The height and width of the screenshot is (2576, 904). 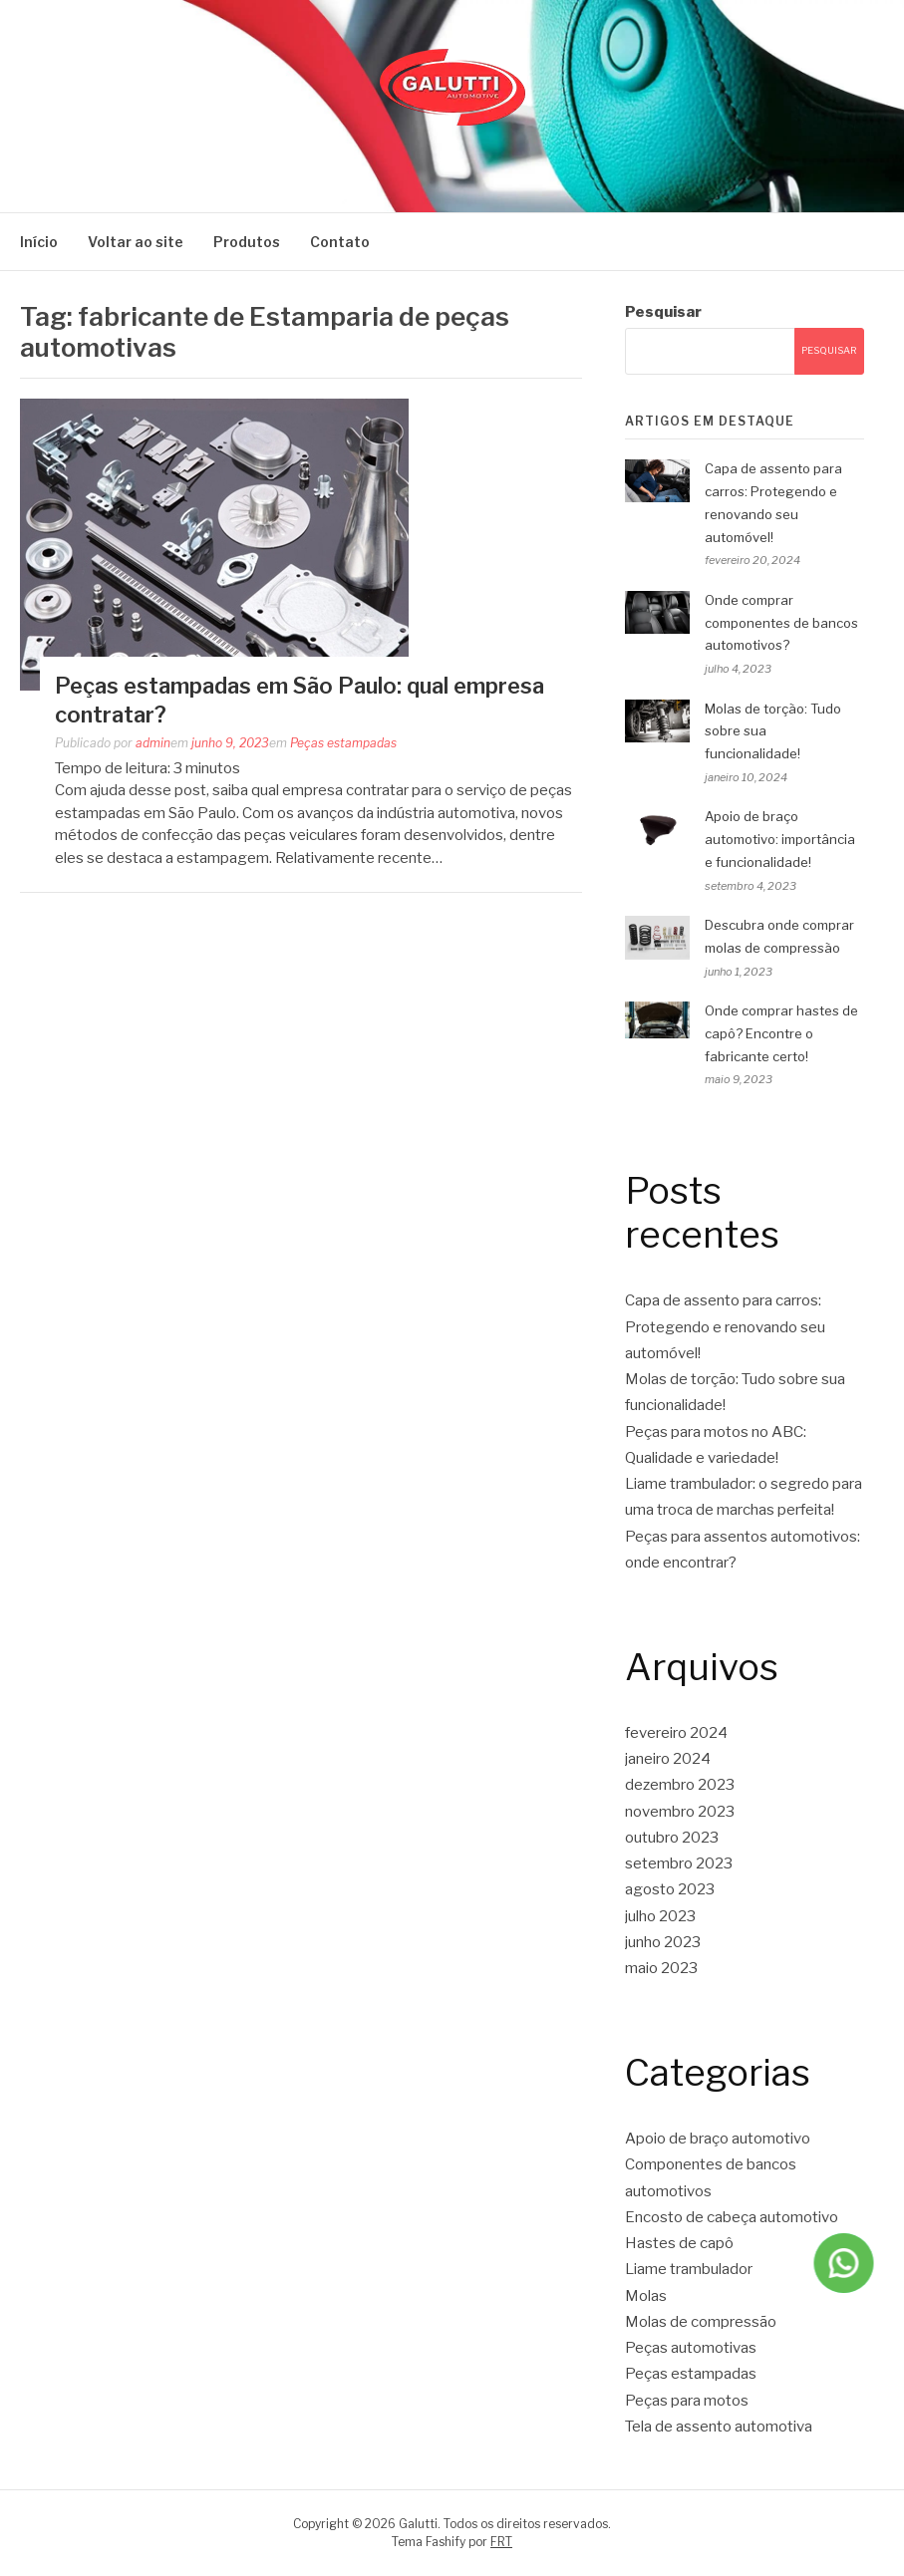 I want to click on Voltar ao site, so click(x=135, y=241).